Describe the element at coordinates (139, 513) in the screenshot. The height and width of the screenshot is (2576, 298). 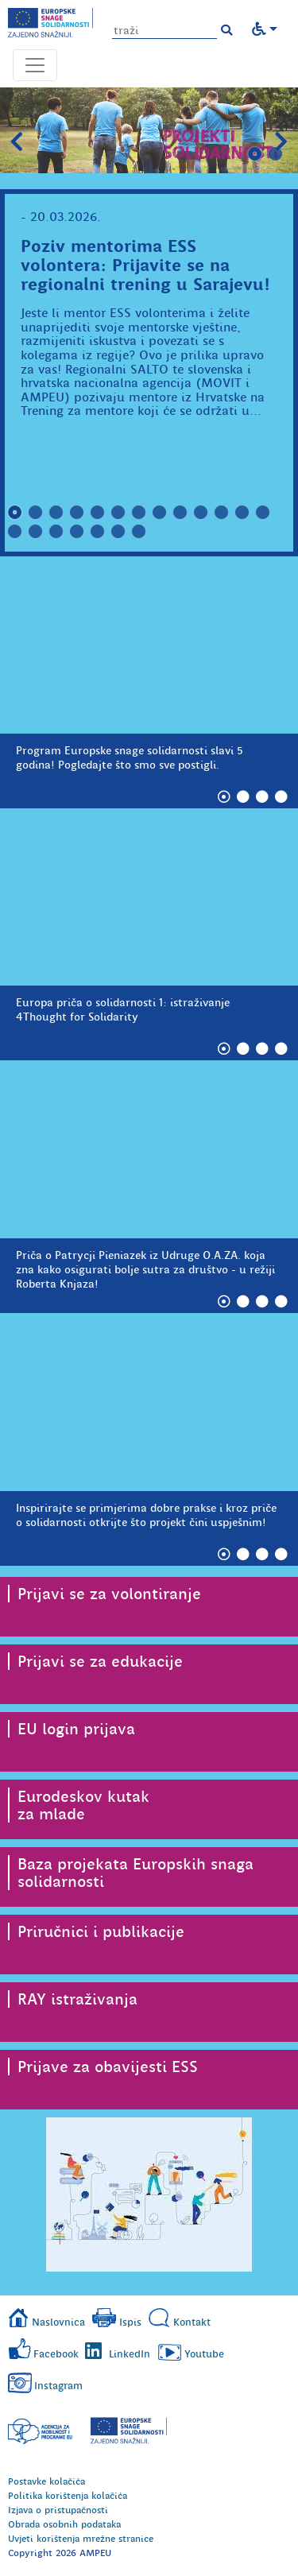
I see `7 [tab]` at that location.